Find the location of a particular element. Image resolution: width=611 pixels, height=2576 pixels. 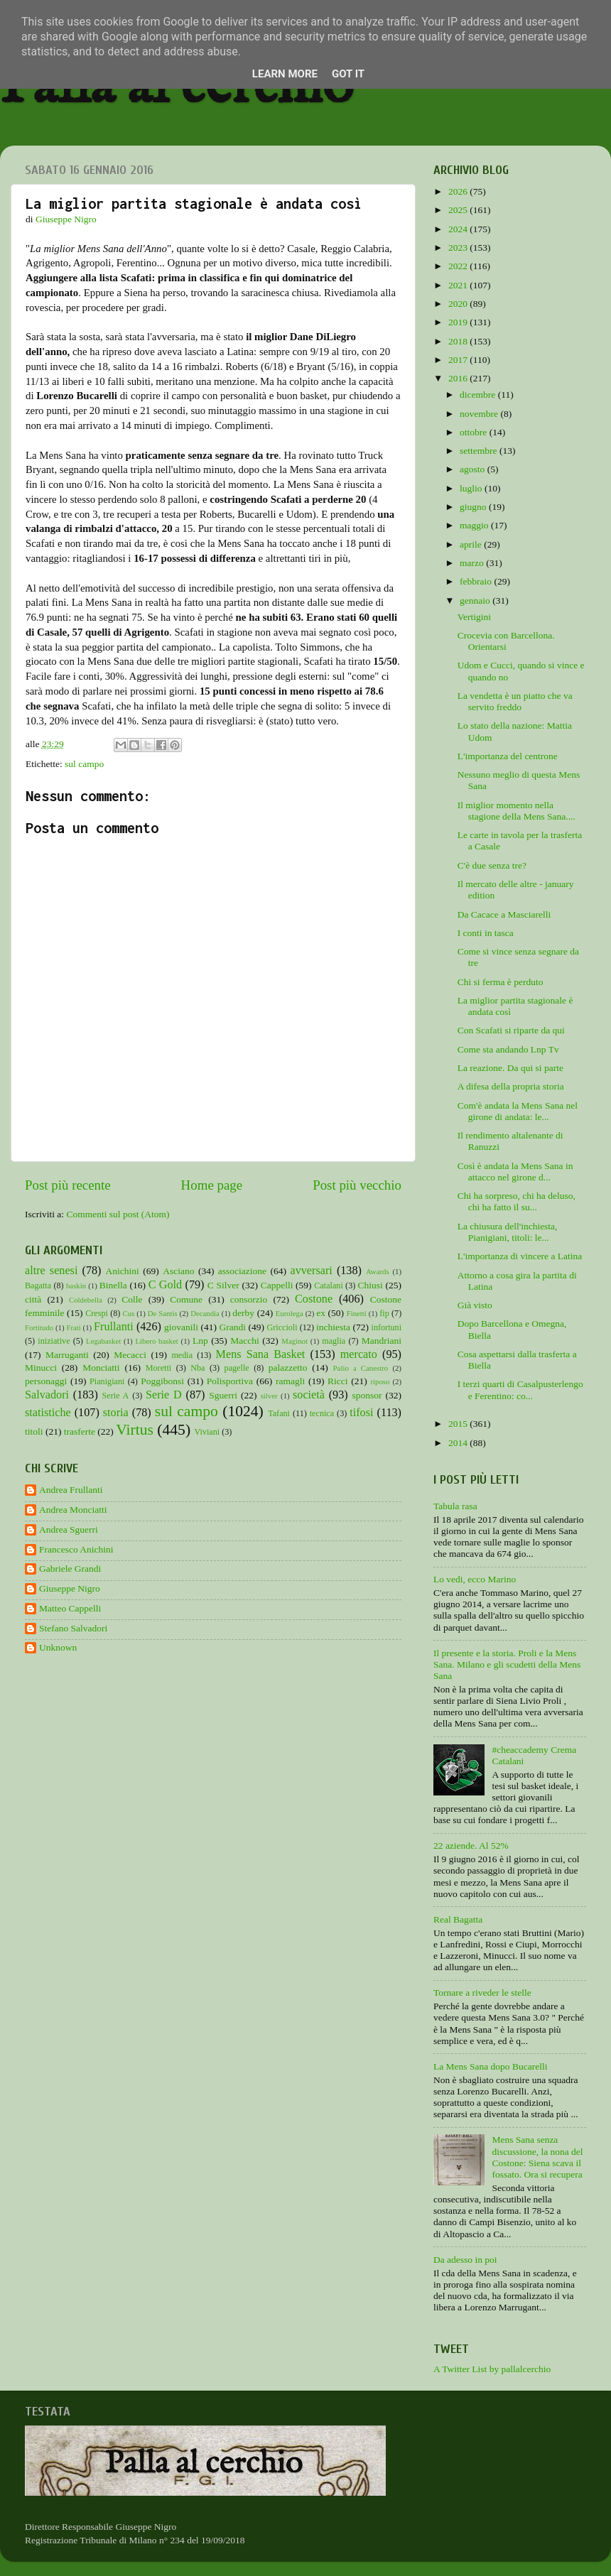

2019 is located at coordinates (459, 322).